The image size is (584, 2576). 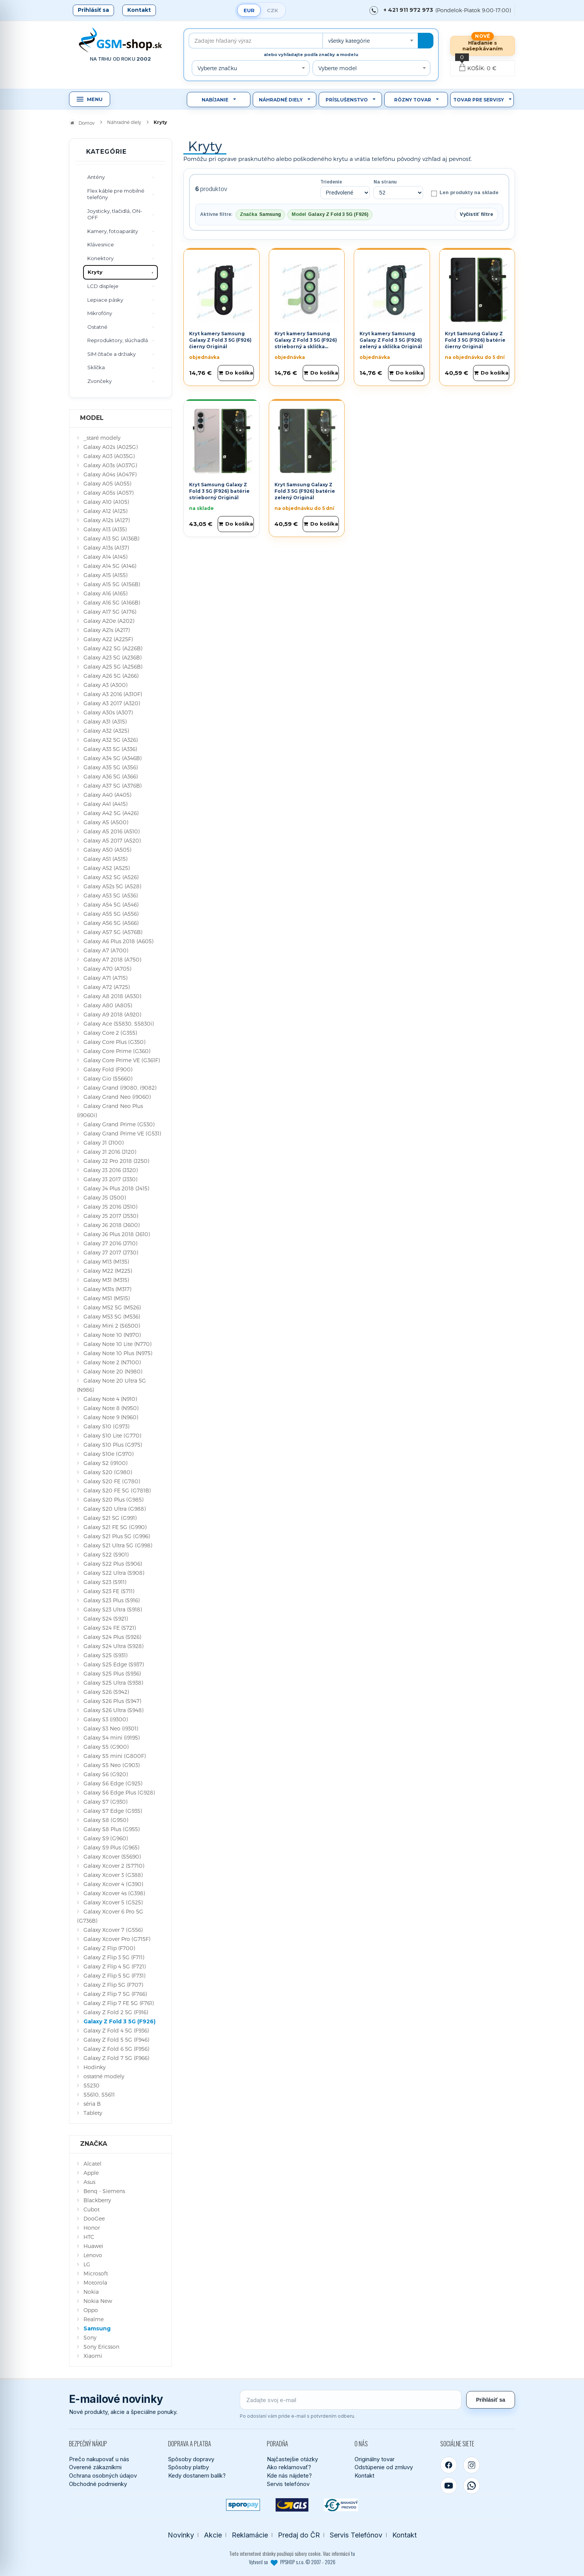 I want to click on Galaxy A52 (A525), so click(x=106, y=868).